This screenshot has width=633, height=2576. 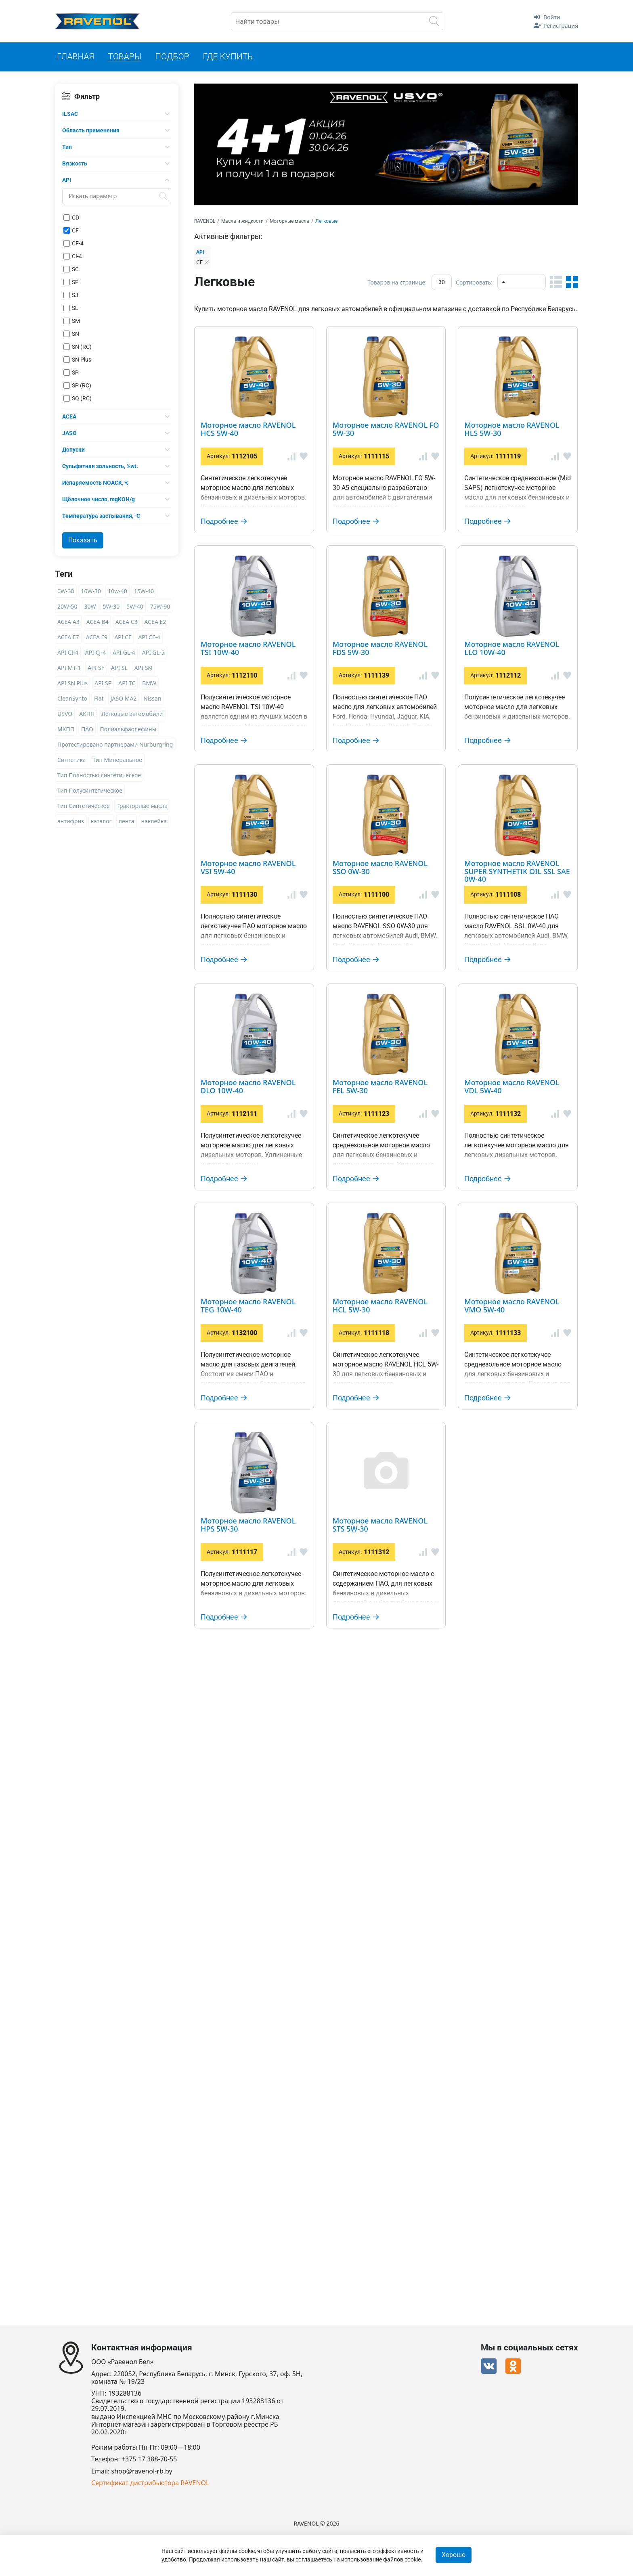 What do you see at coordinates (389, 1031) in the screenshot?
I see `Моторное масло RAVENOL VSI 5W-40` at bounding box center [389, 1031].